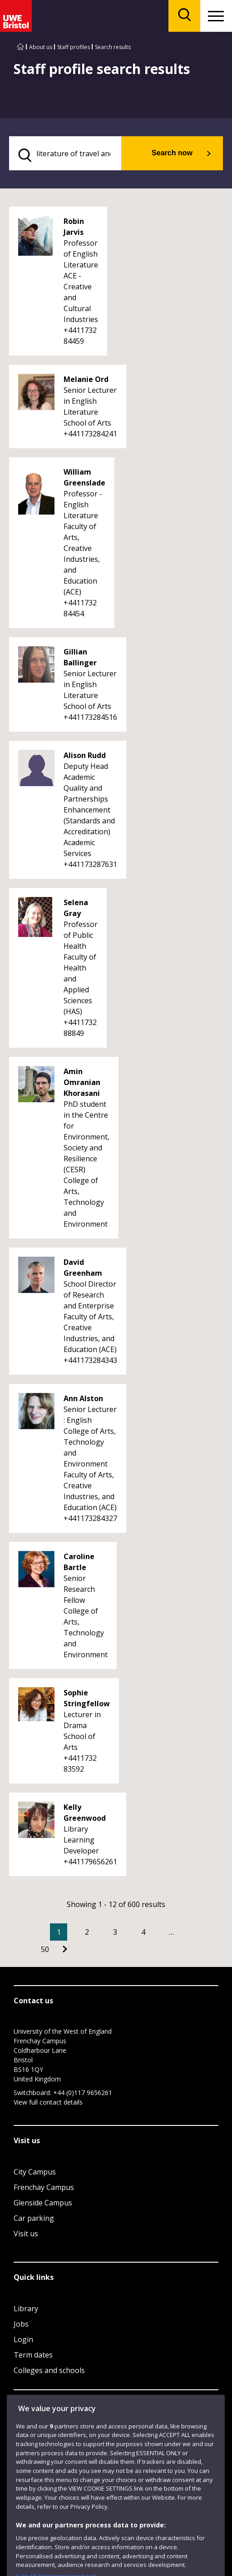 This screenshot has width=232, height=2576. Describe the element at coordinates (26, 2234) in the screenshot. I see `Visit us` at that location.